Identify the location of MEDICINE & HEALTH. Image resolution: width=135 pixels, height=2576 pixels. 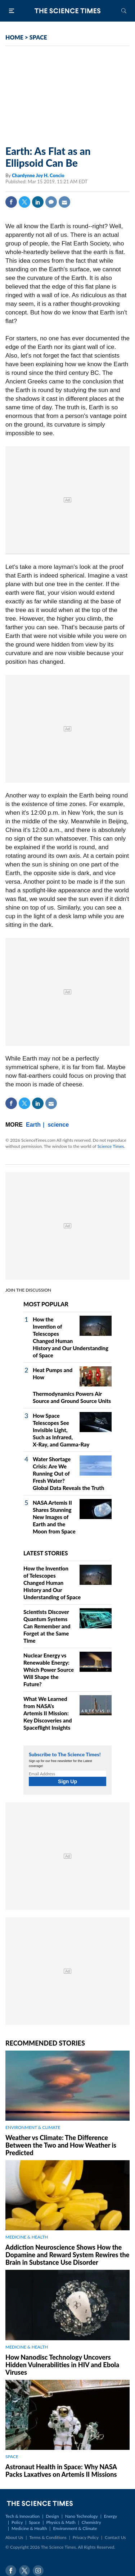
(26, 2237).